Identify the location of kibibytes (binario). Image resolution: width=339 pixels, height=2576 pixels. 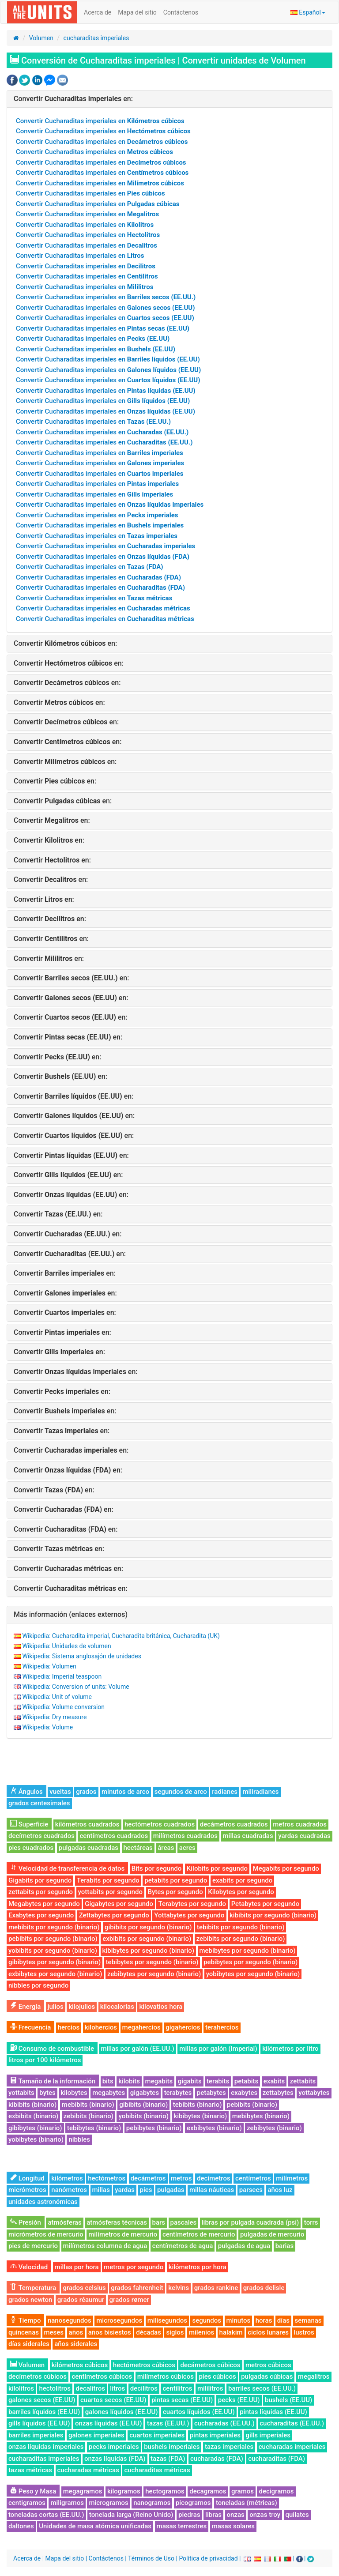
(200, 2116).